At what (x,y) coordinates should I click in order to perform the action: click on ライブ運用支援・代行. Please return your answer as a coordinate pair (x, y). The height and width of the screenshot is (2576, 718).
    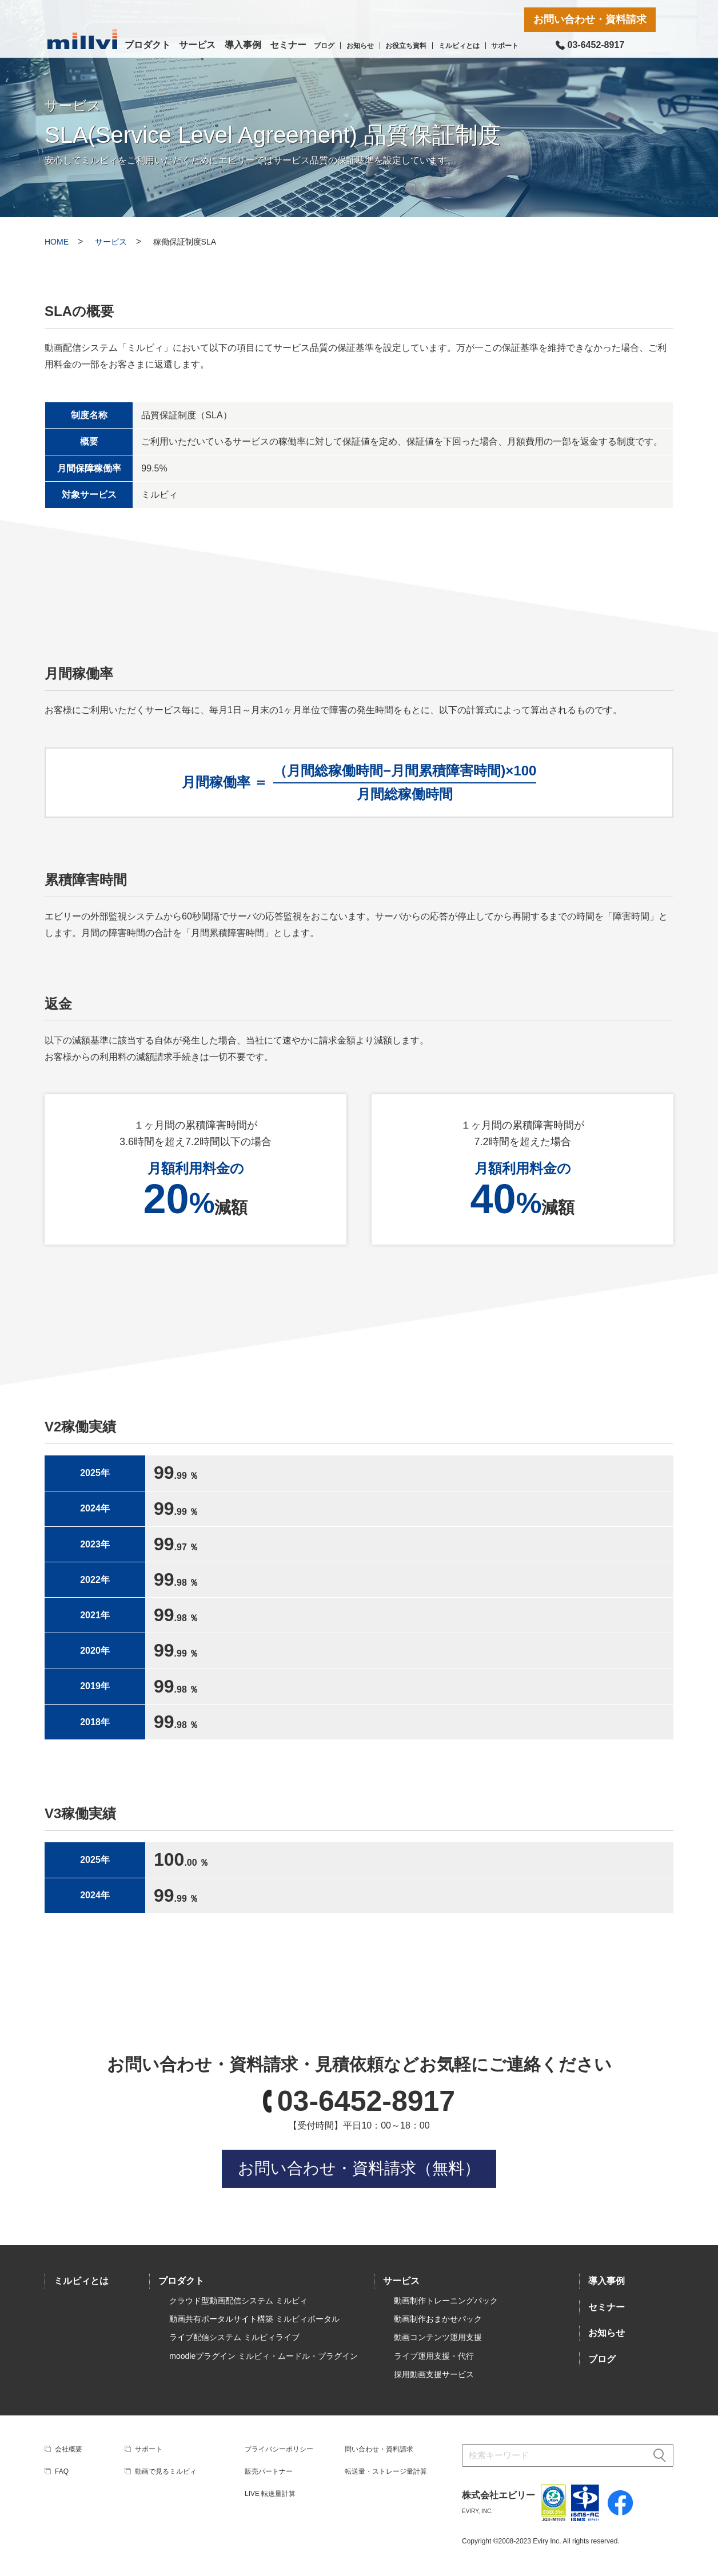
    Looking at the image, I should click on (434, 2356).